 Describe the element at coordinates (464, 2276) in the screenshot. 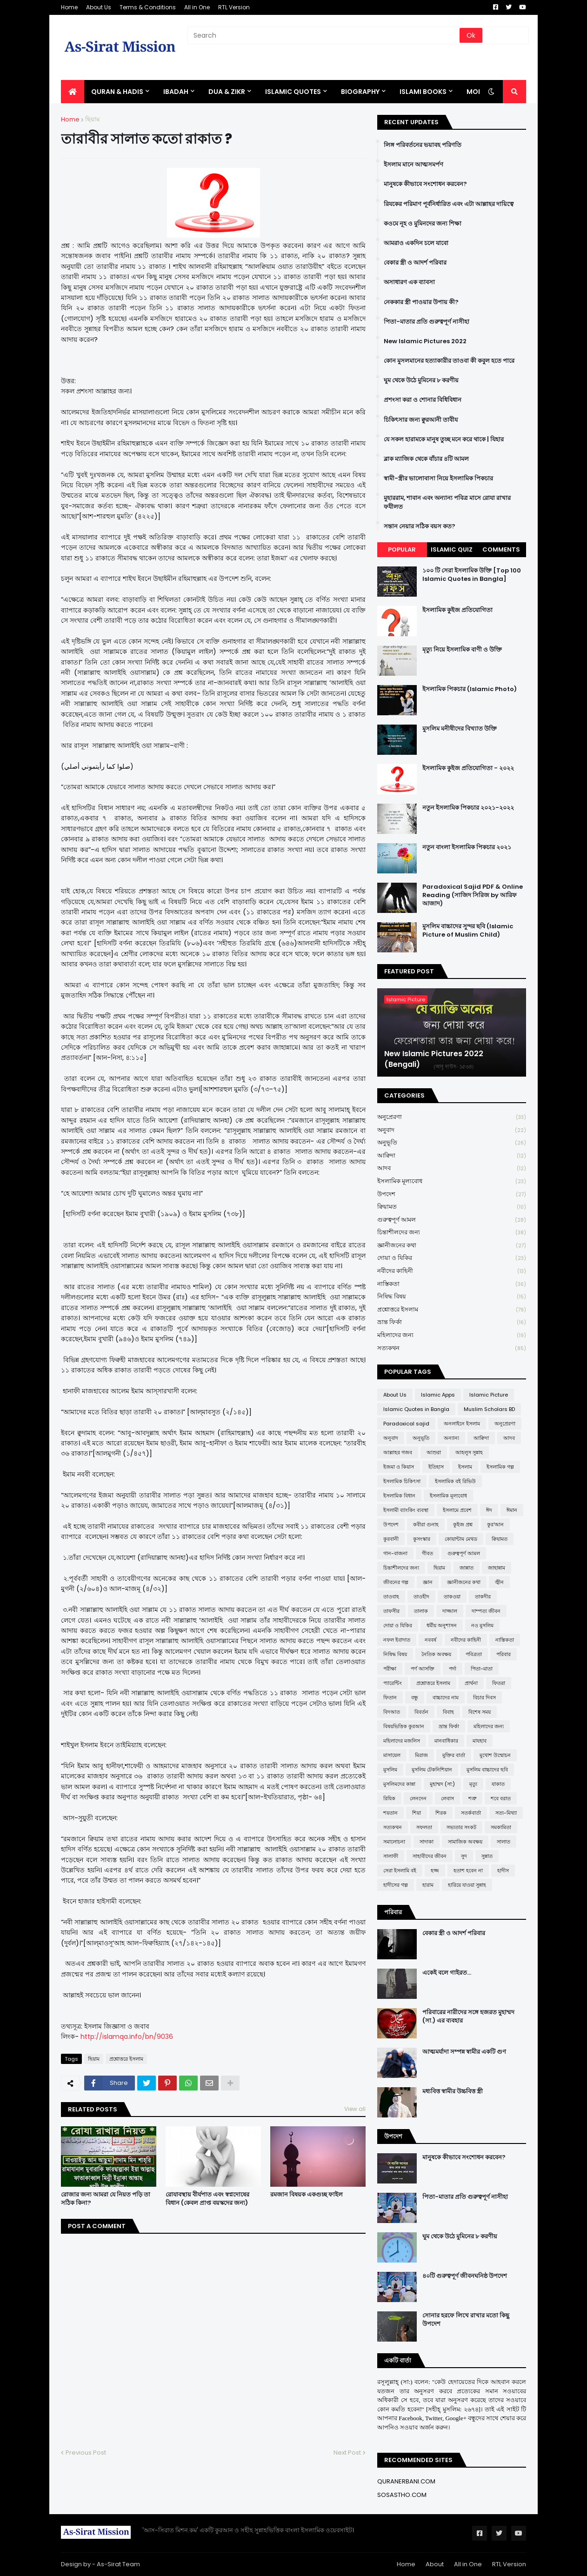

I see `৪০টি গুরুত্বপূর্ণ জীবনঘনিষ্ঠ উপদেশ` at that location.